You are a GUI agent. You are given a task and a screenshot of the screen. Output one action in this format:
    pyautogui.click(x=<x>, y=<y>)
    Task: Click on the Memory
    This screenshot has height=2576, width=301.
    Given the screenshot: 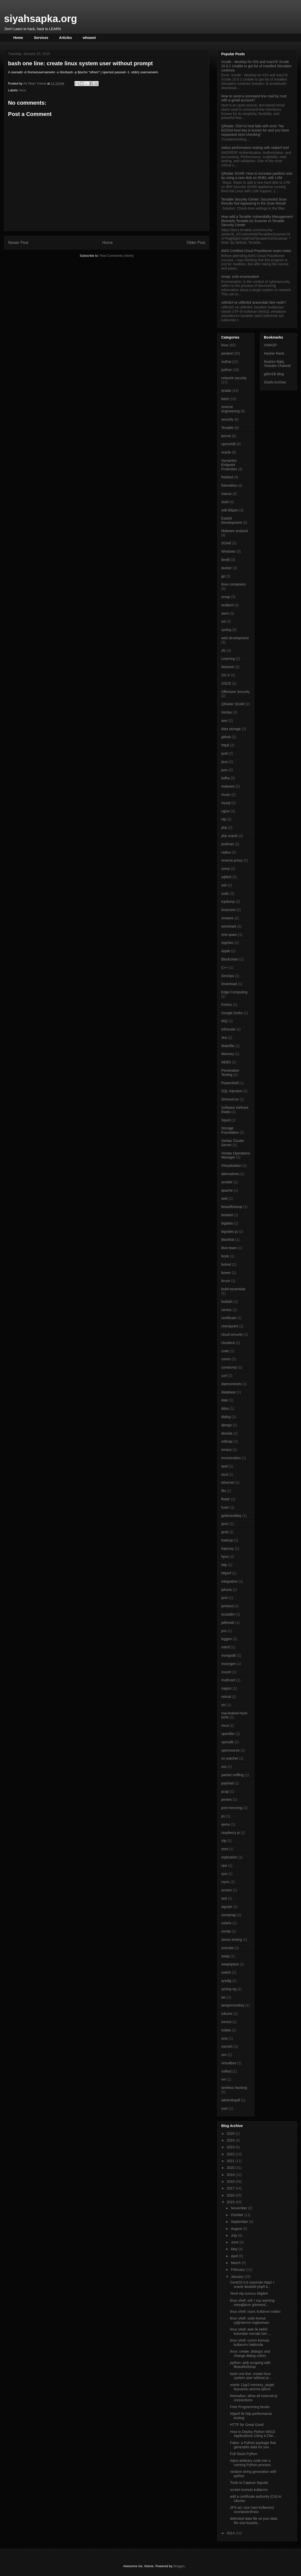 What is the action you would take?
    pyautogui.click(x=227, y=1054)
    